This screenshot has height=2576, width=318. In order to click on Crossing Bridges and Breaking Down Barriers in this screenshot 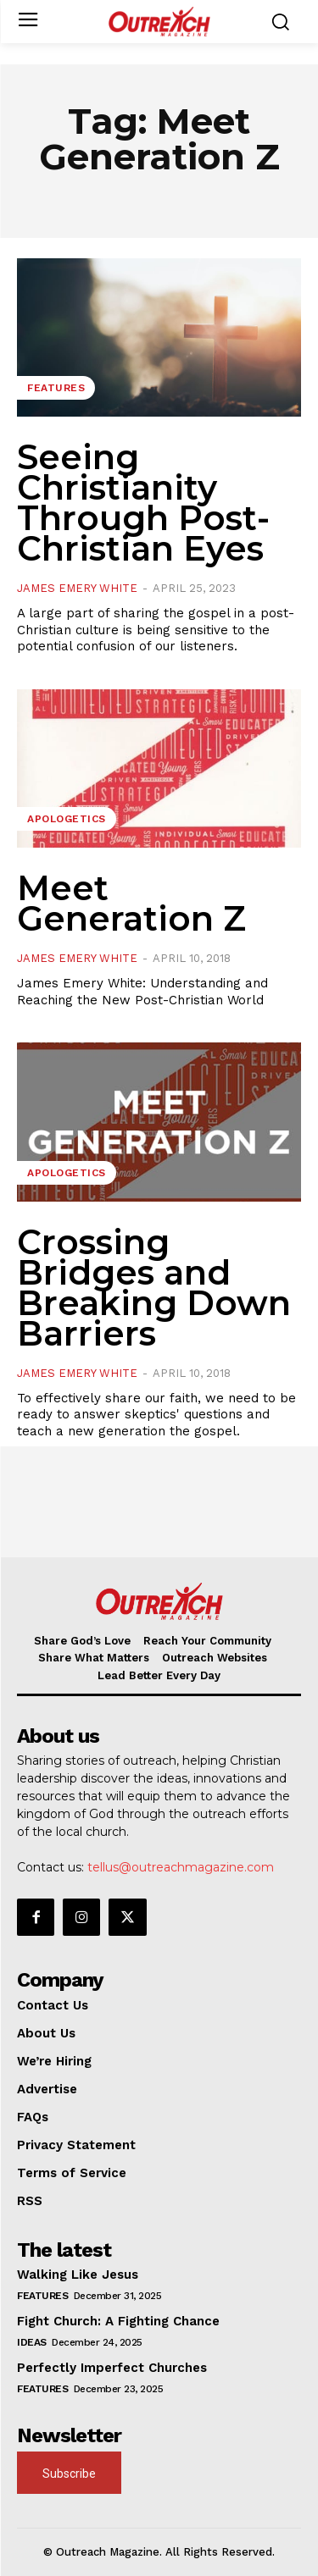, I will do `click(154, 1287)`.